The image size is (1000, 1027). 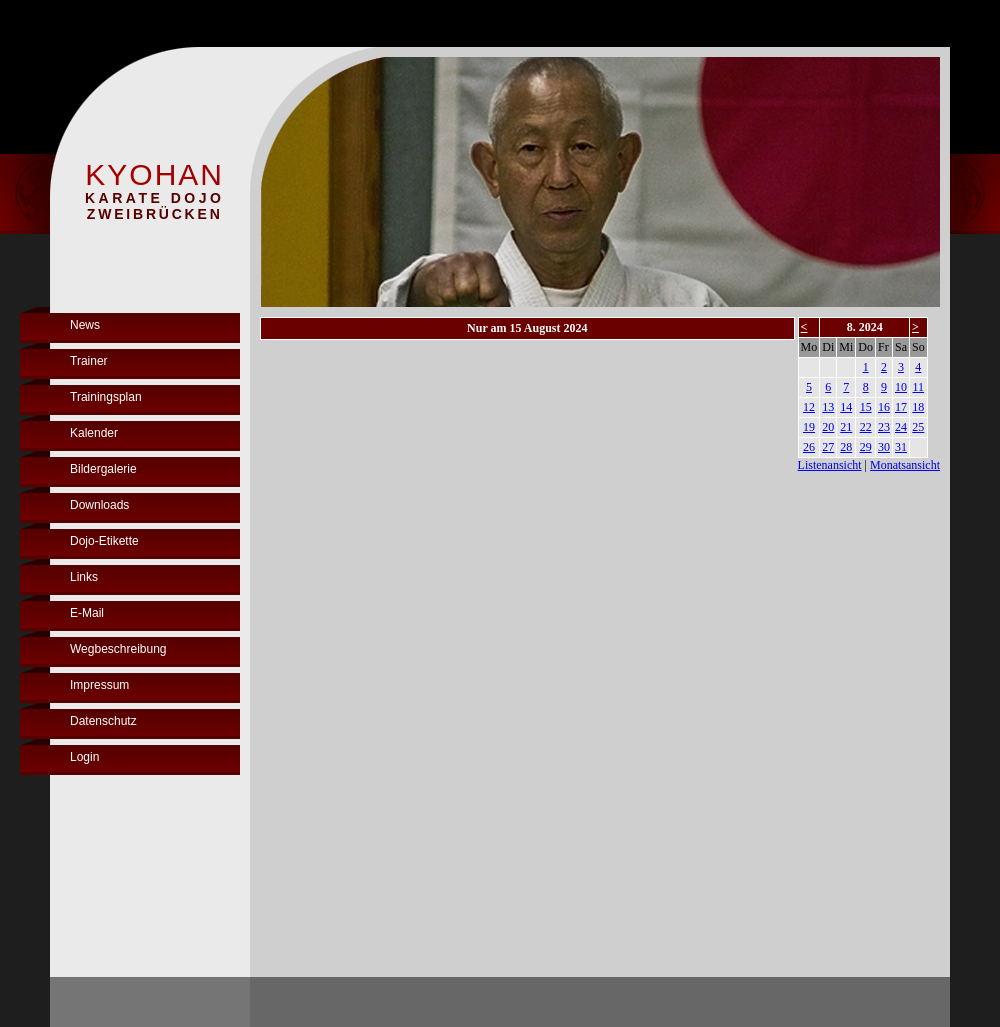 What do you see at coordinates (918, 407) in the screenshot?
I see `18` at bounding box center [918, 407].